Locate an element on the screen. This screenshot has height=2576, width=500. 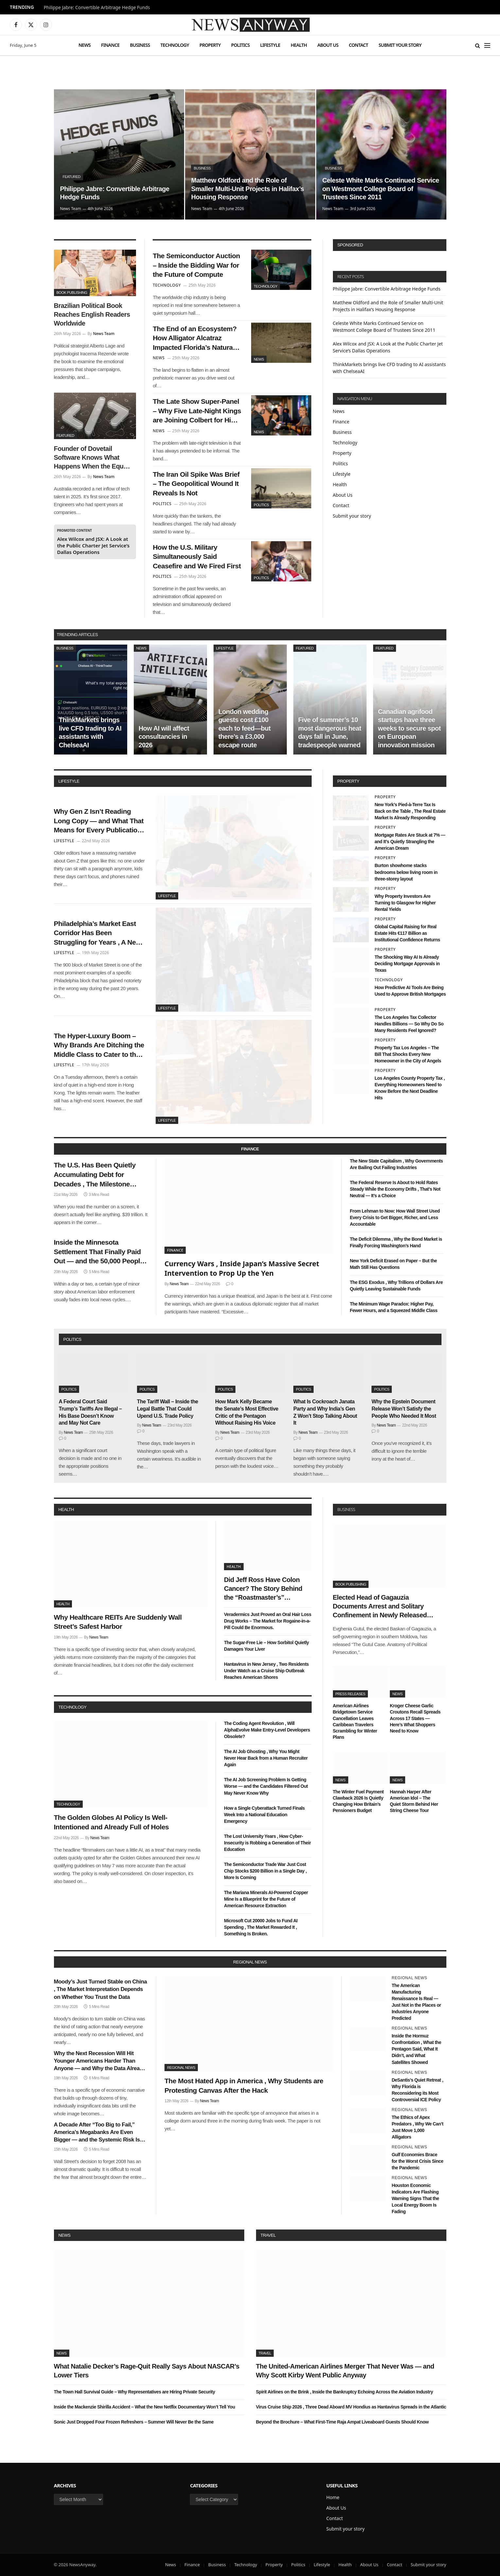
What Natalie Decker’s Rage-Quit Really Says About NASCAR’s Lower Tiers is located at coordinates (146, 2371).